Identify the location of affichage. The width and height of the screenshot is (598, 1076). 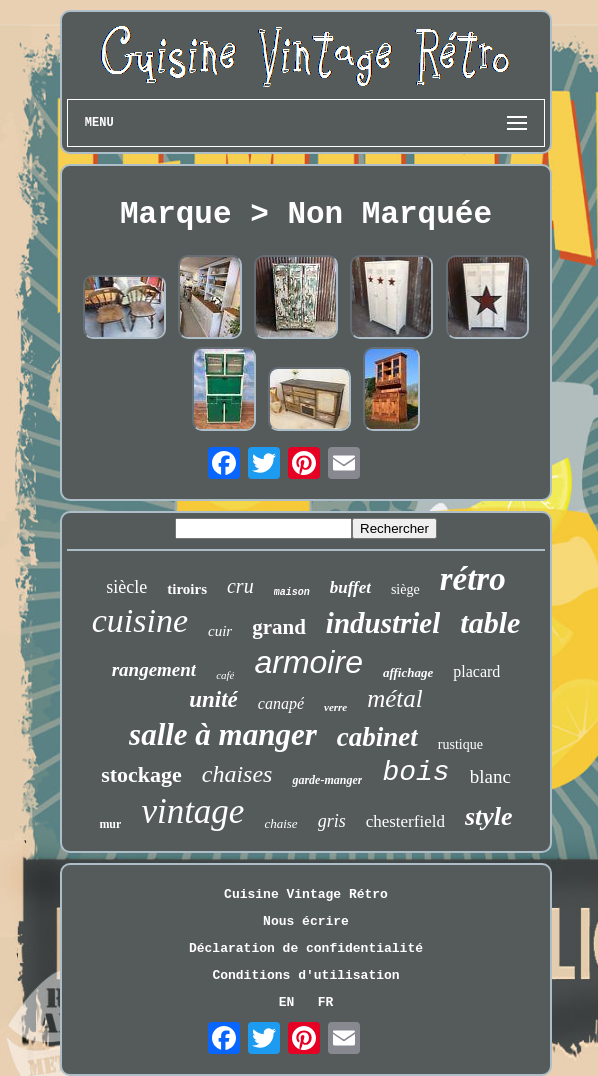
(408, 672).